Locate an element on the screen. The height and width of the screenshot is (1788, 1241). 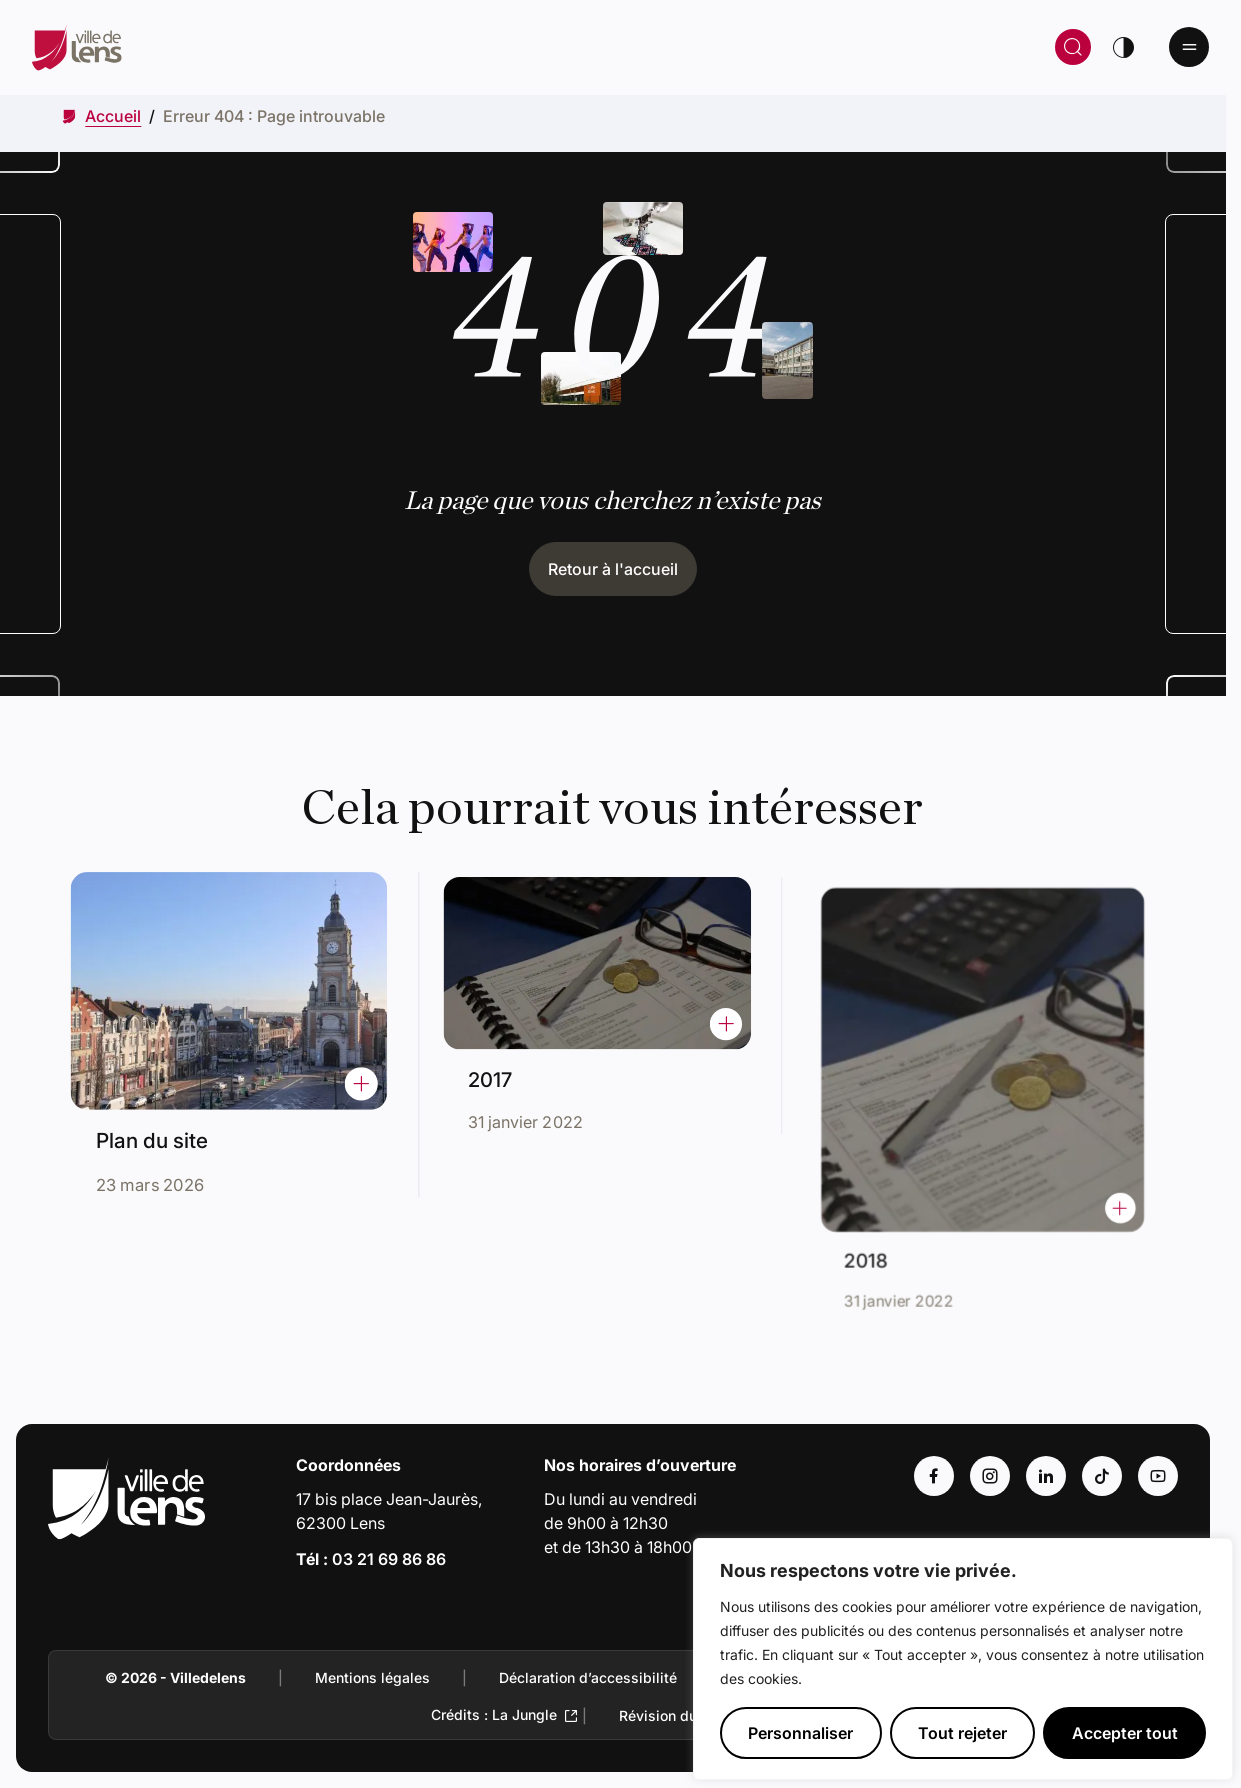
Déclaration d’accessibilité [Accéder à : Déclaration d’accessibilité] is located at coordinates (588, 1677).